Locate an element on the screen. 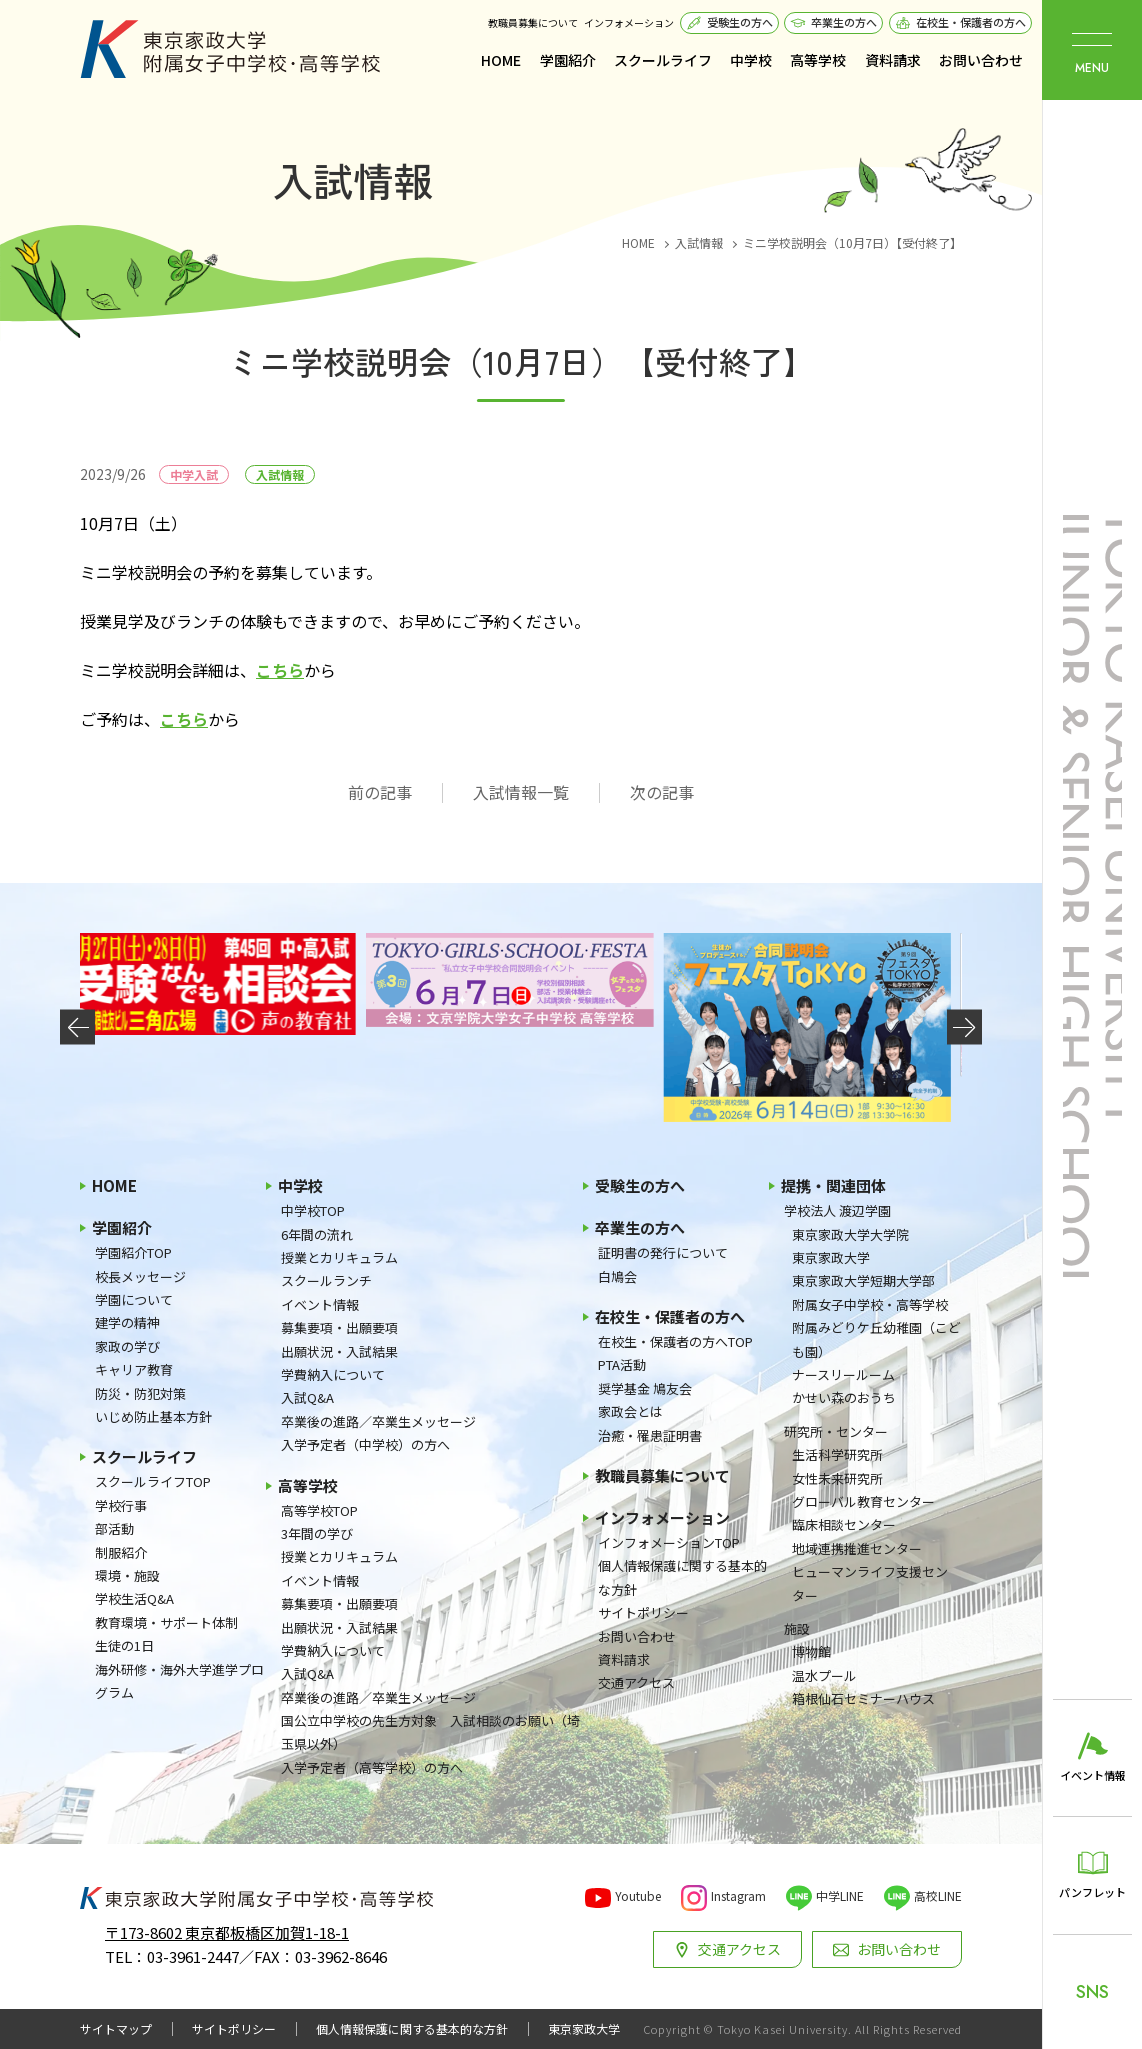  学校行事 is located at coordinates (121, 1505).